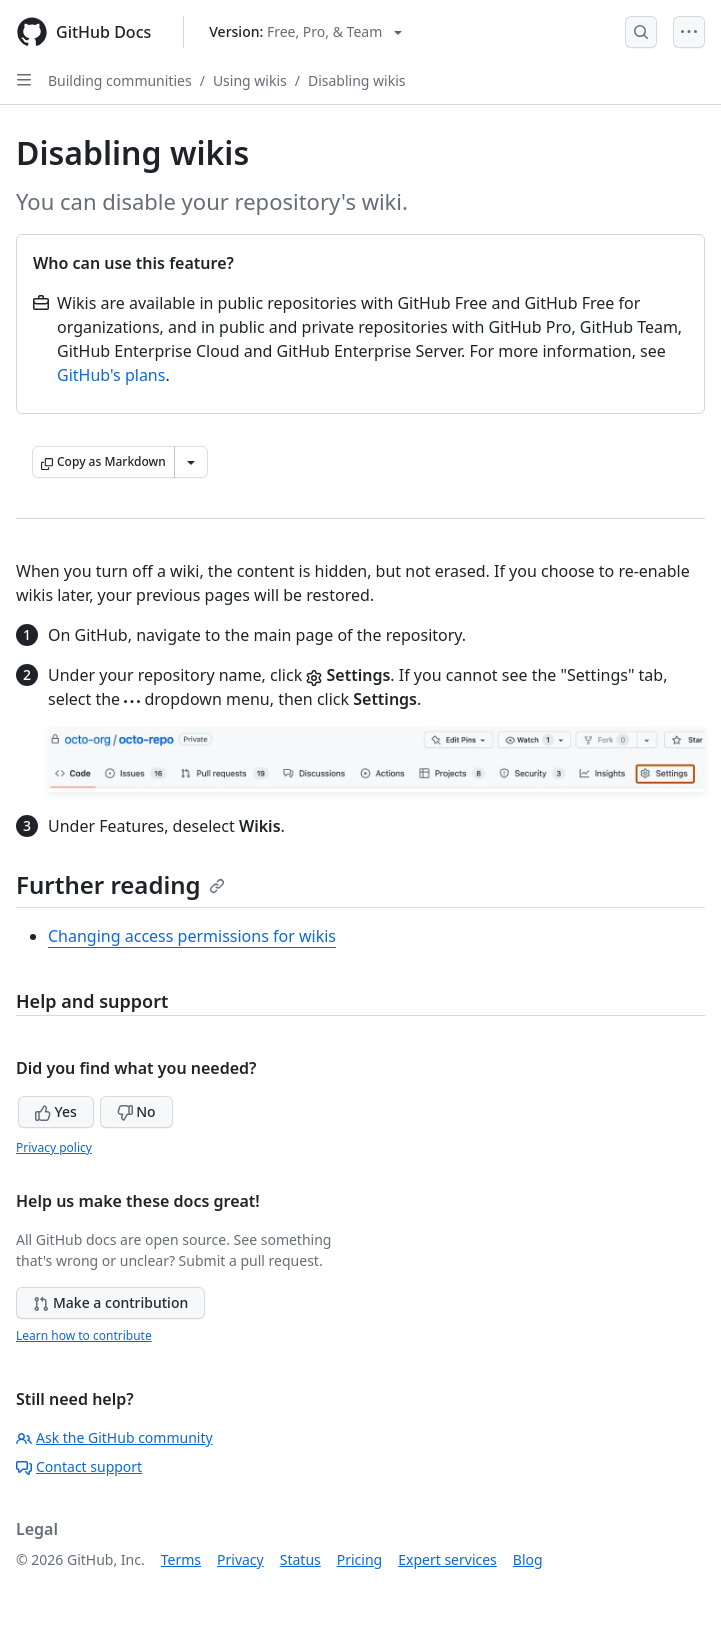 The height and width of the screenshot is (1634, 721). Describe the element at coordinates (250, 80) in the screenshot. I see `Using wikis` at that location.